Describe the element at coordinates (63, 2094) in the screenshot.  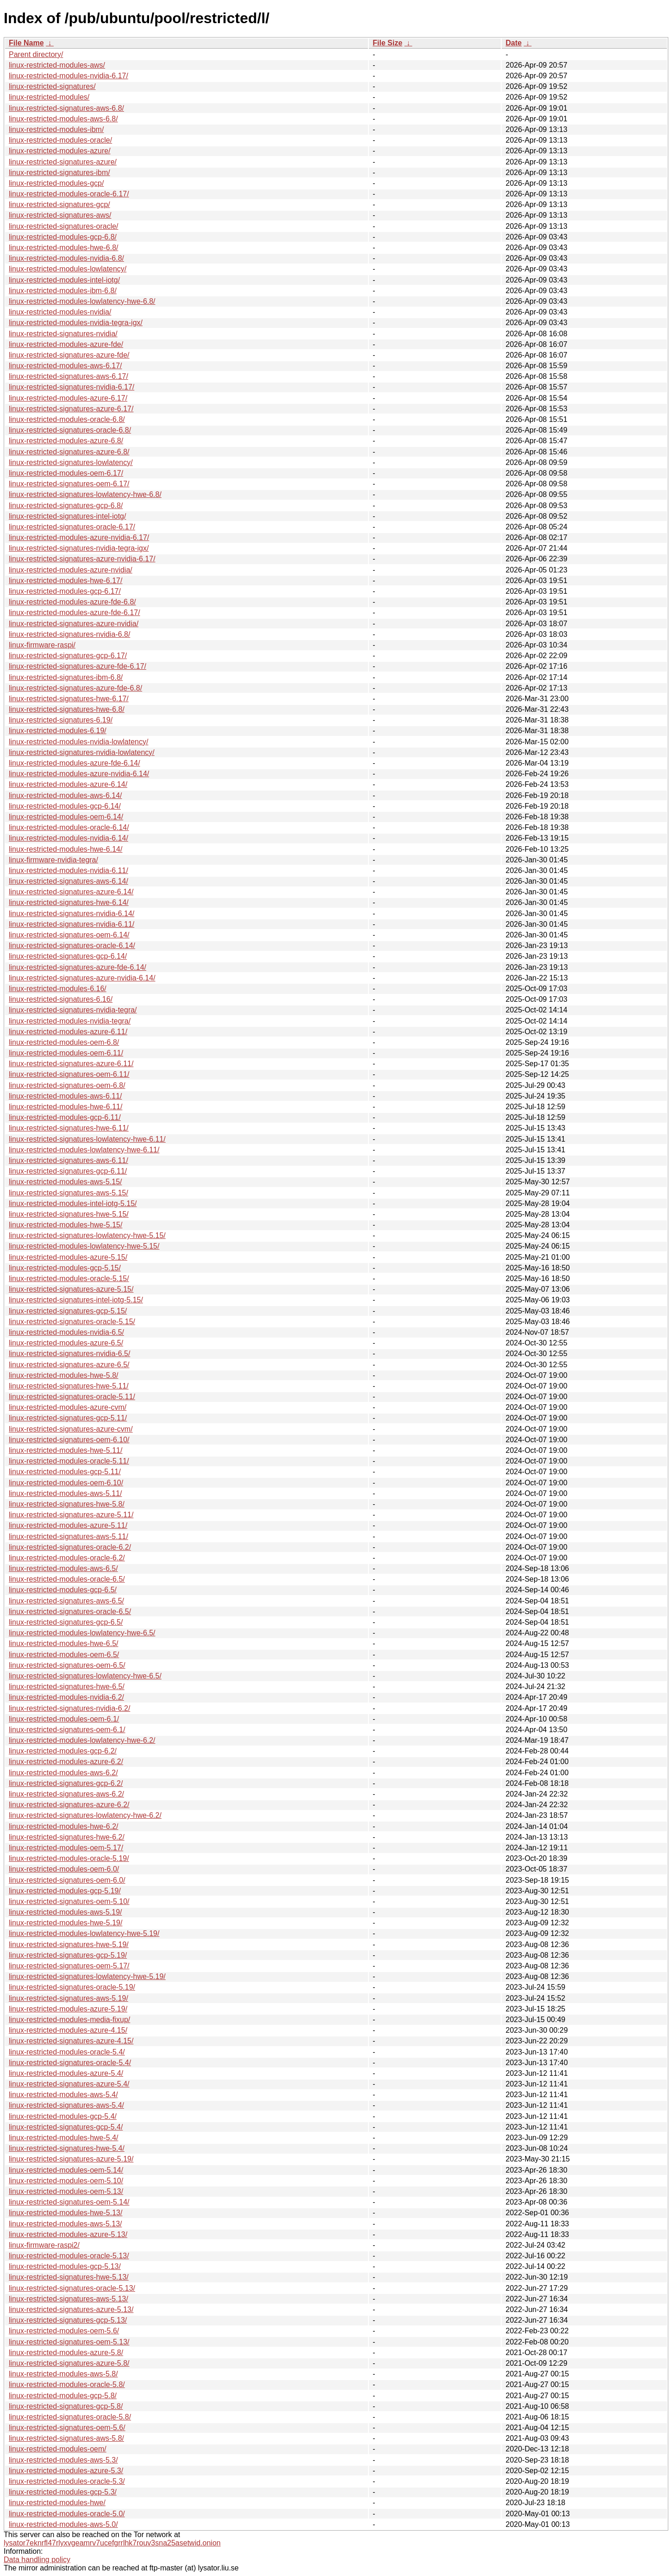
I see `linux-restricted-modules-aws-5.4/` at that location.